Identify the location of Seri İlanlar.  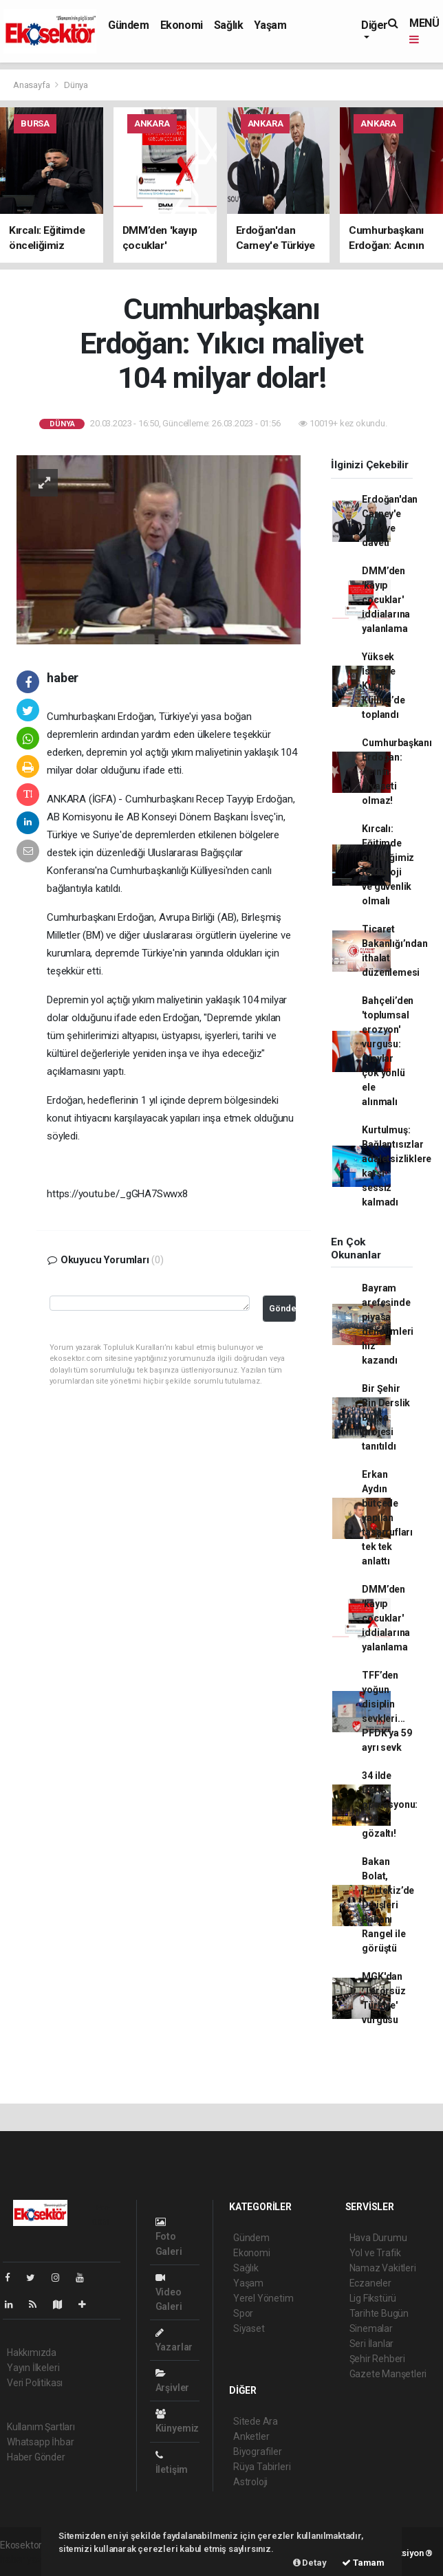
(371, 2343).